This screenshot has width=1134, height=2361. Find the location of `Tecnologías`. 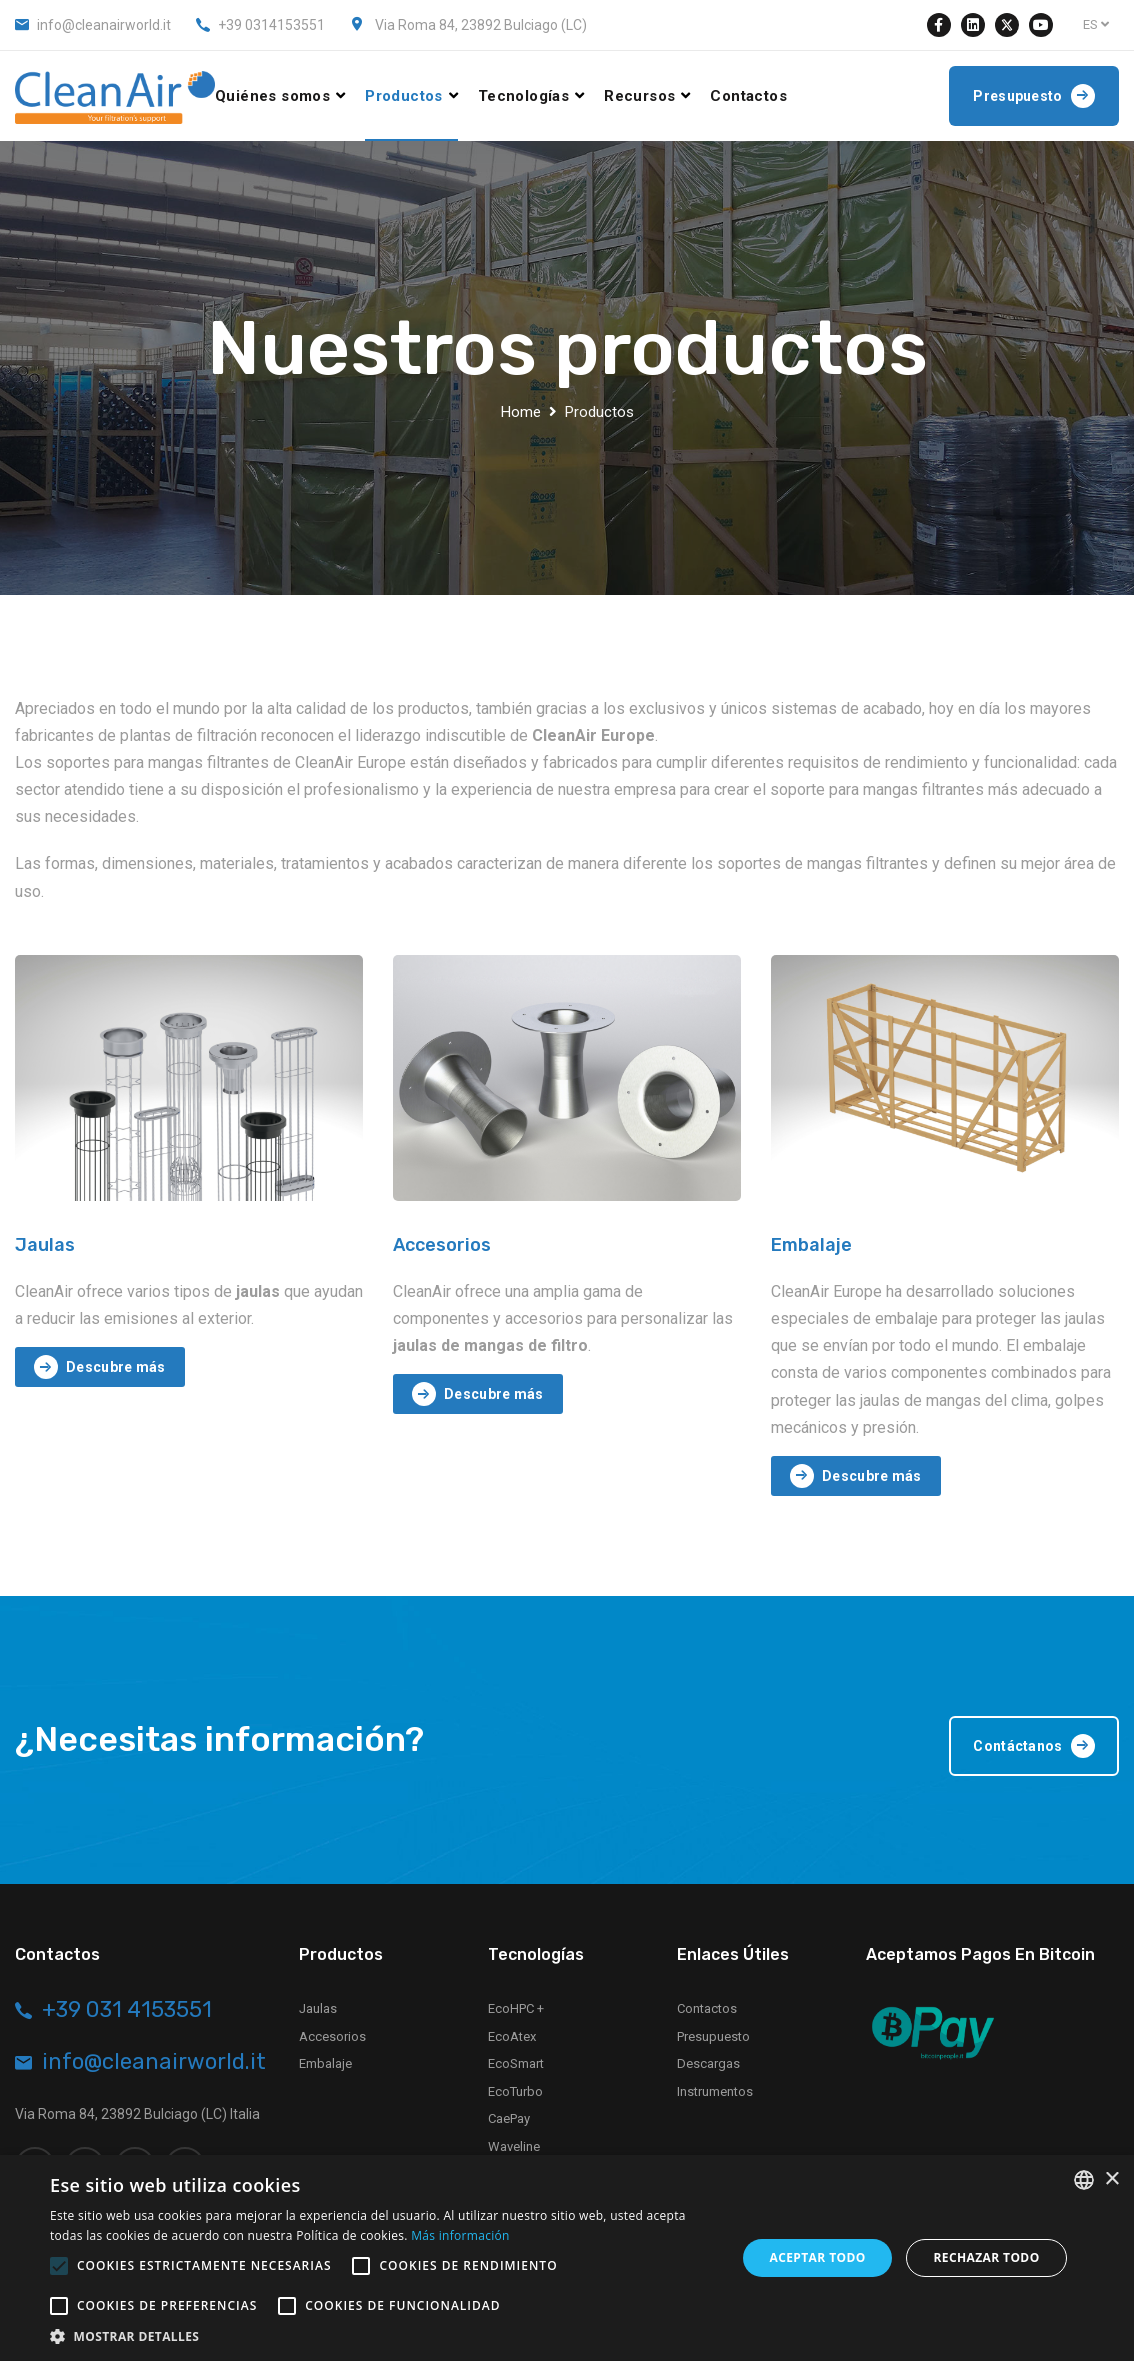

Tecnologías is located at coordinates (523, 96).